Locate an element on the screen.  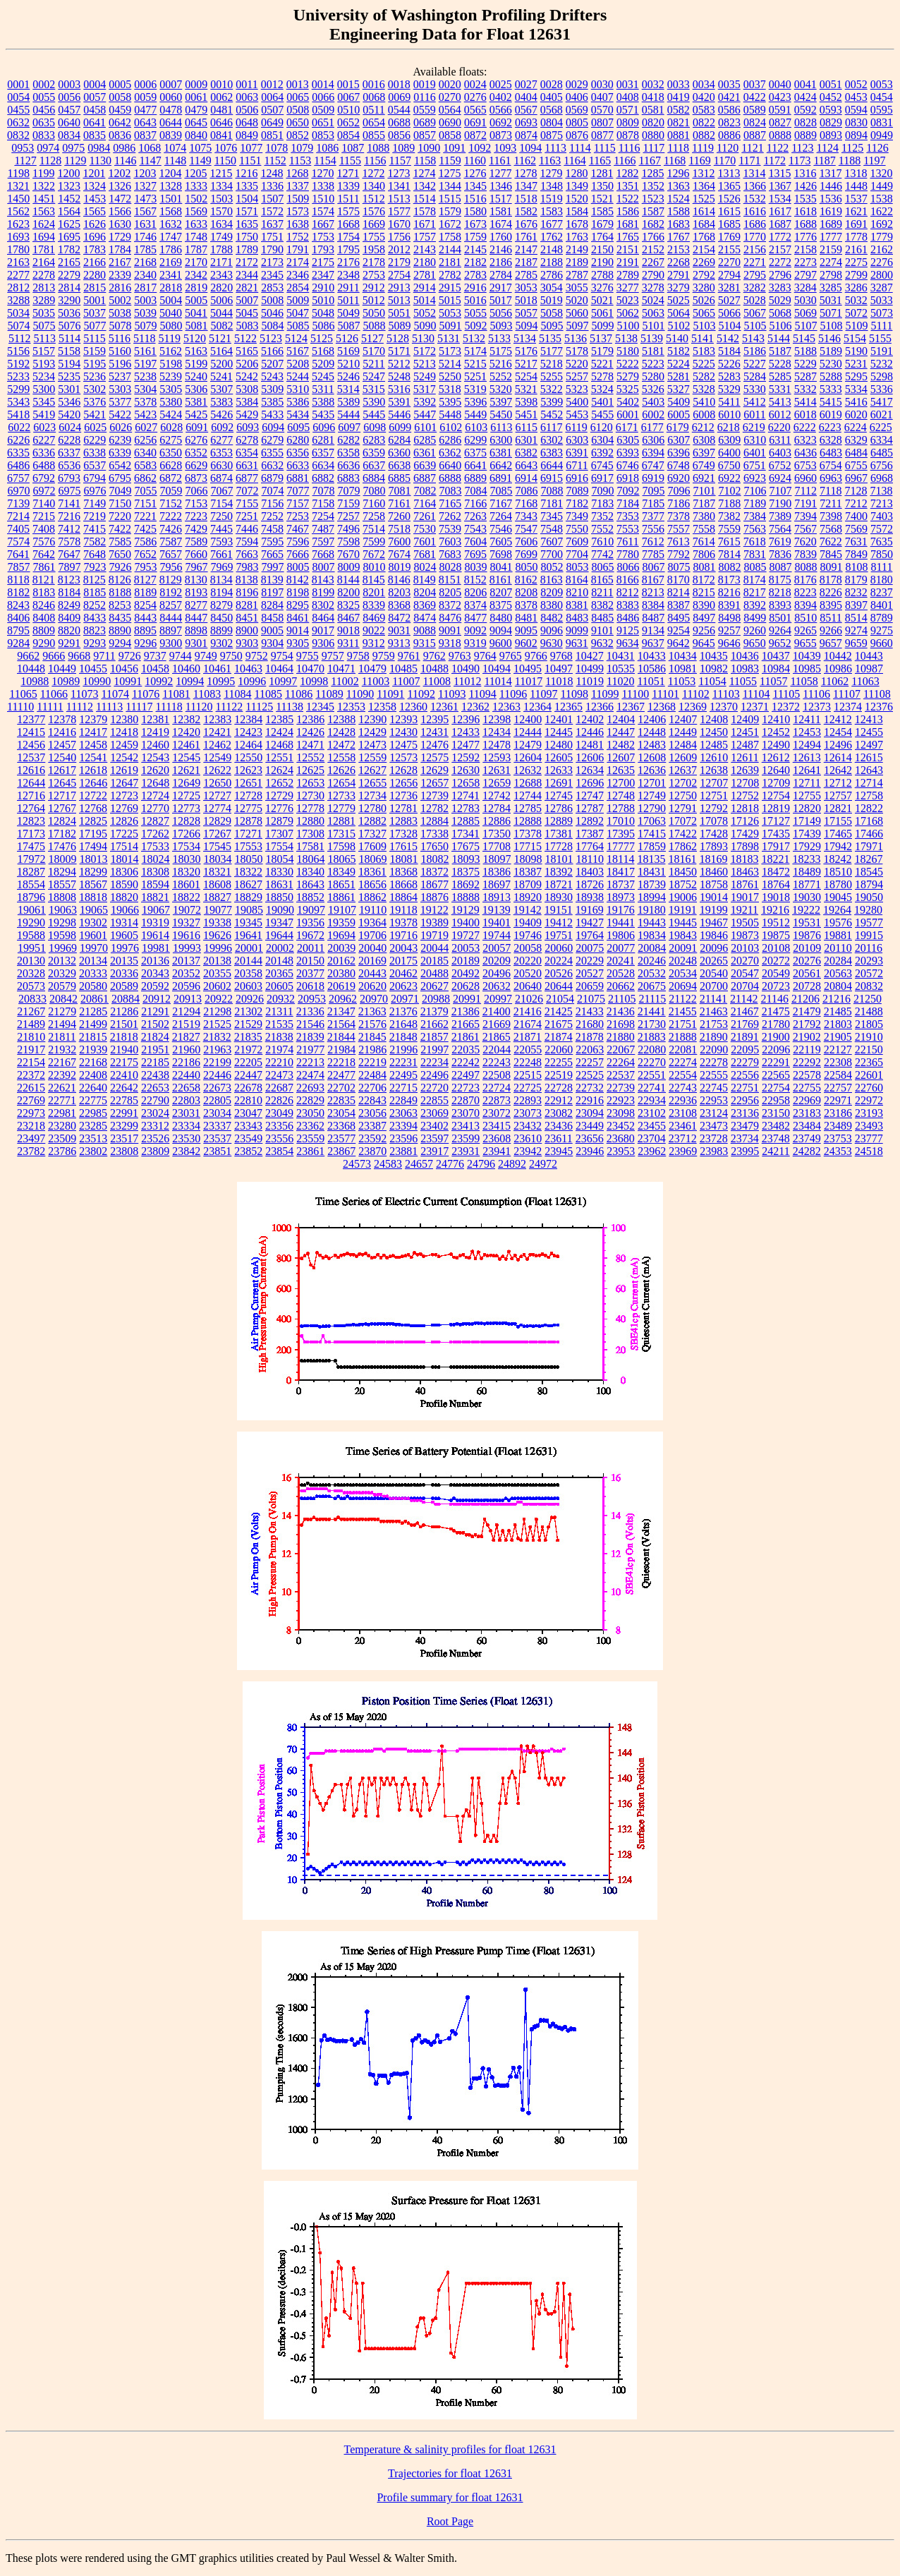
21662 is located at coordinates (434, 1024).